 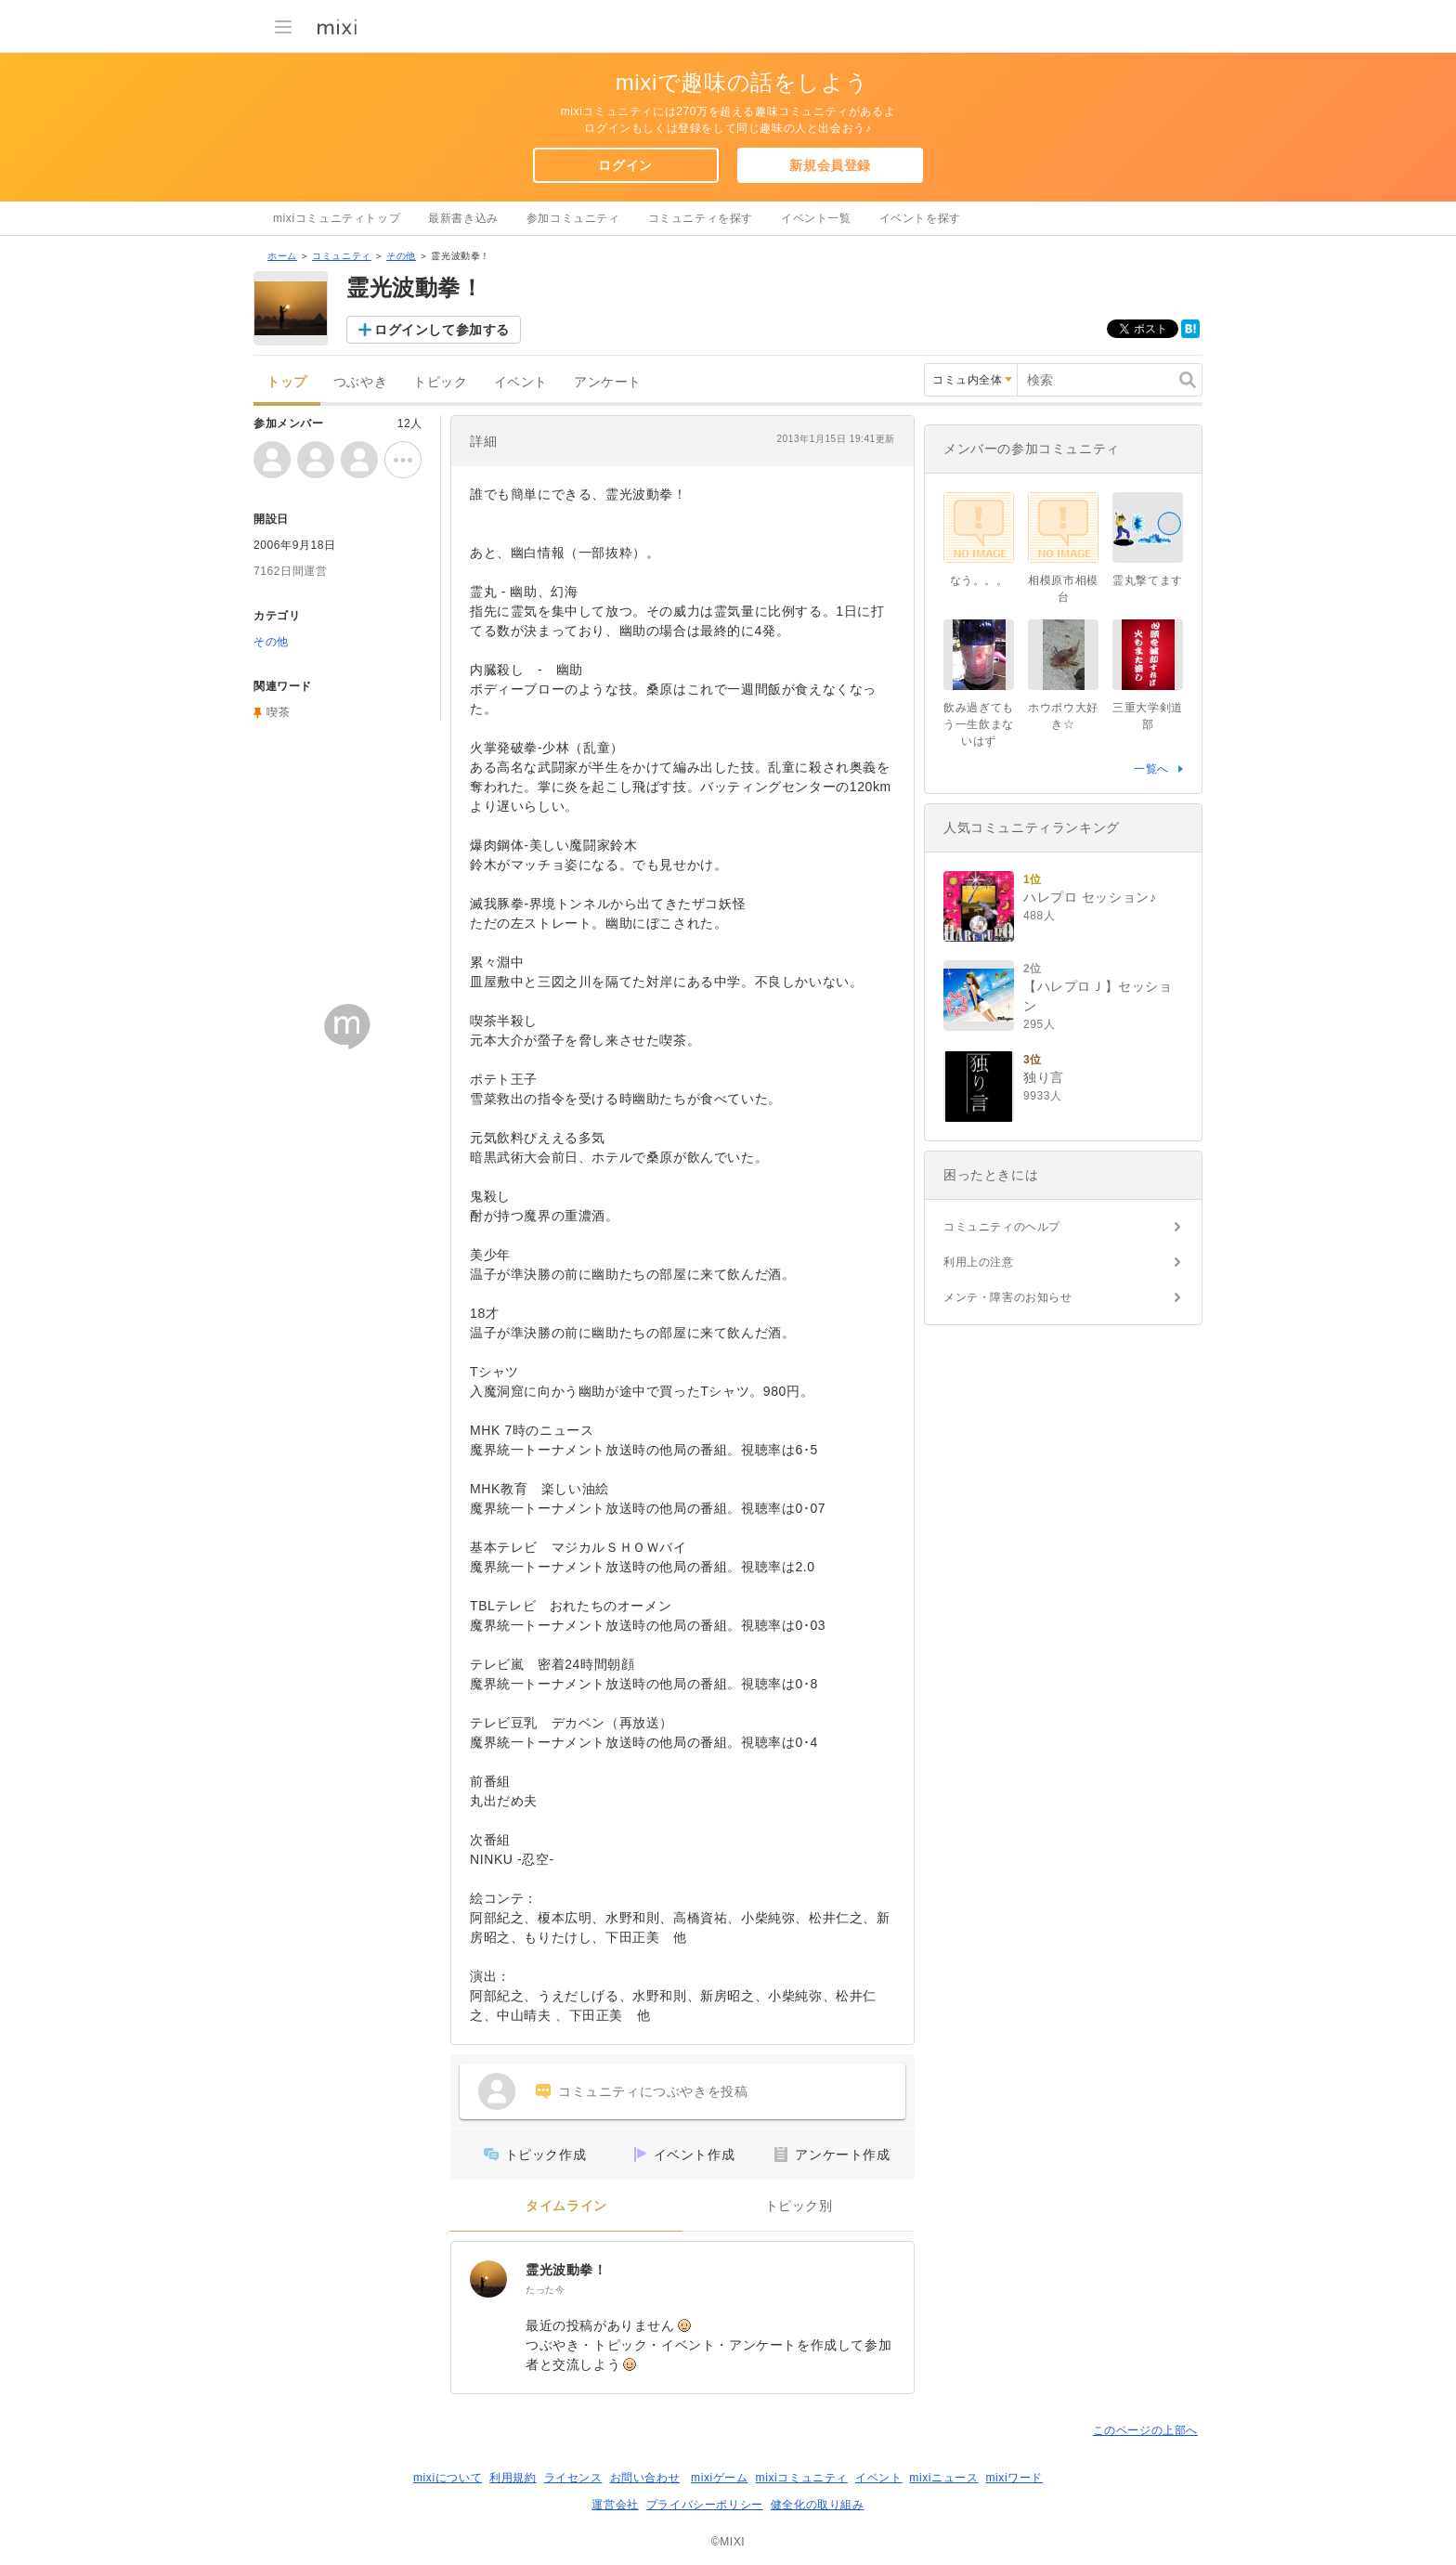 What do you see at coordinates (943, 2477) in the screenshot?
I see `mixiニュース` at bounding box center [943, 2477].